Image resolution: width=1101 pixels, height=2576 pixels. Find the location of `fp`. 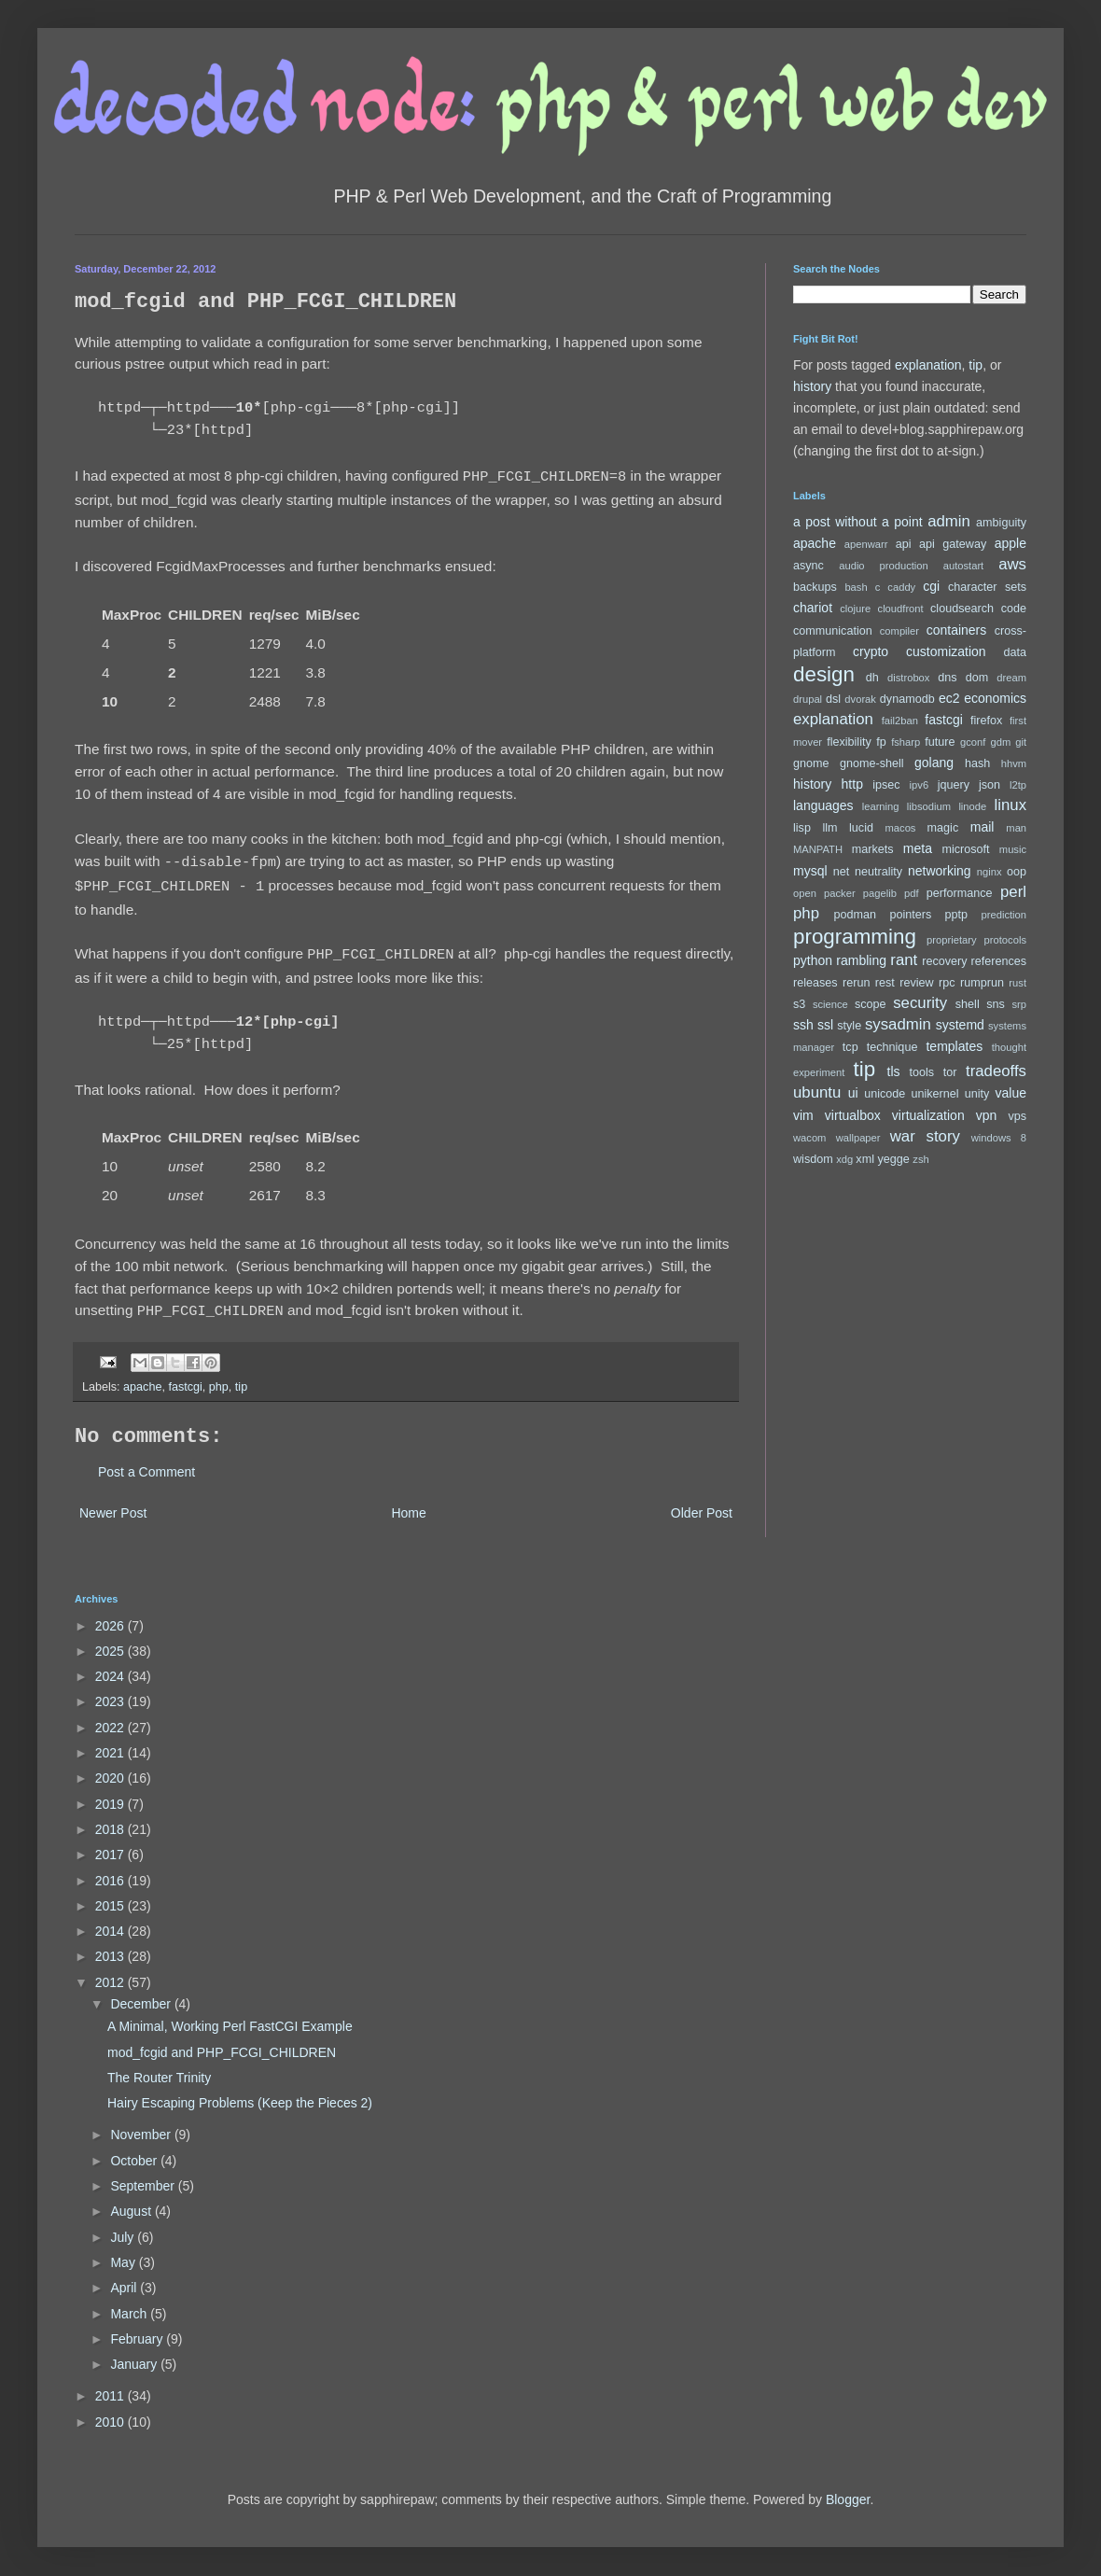

fp is located at coordinates (881, 742).